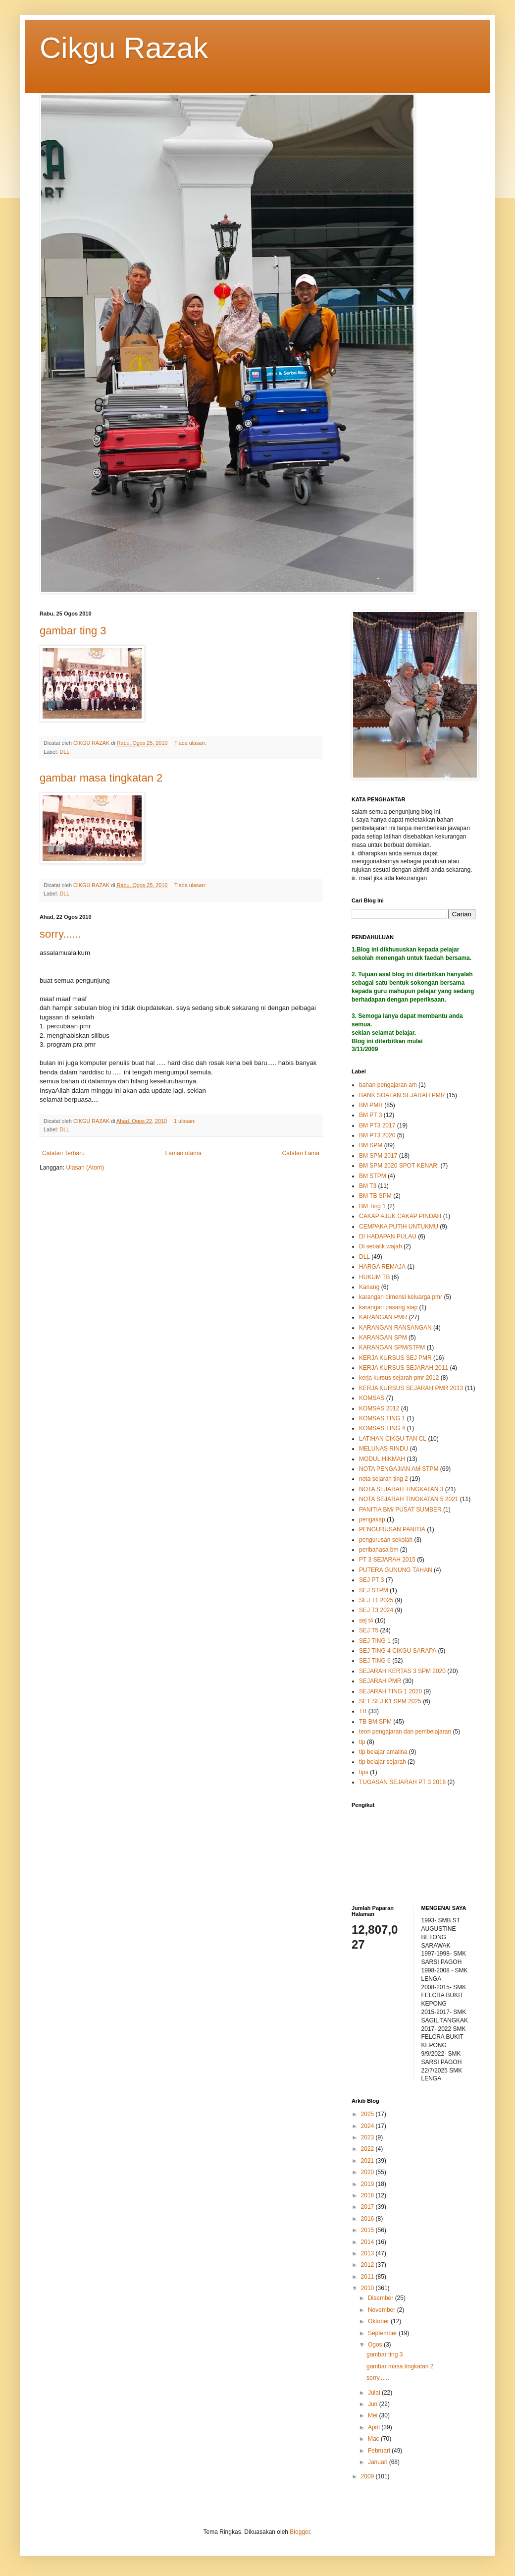 This screenshot has width=515, height=2576. I want to click on KOMSAS 2012, so click(379, 1408).